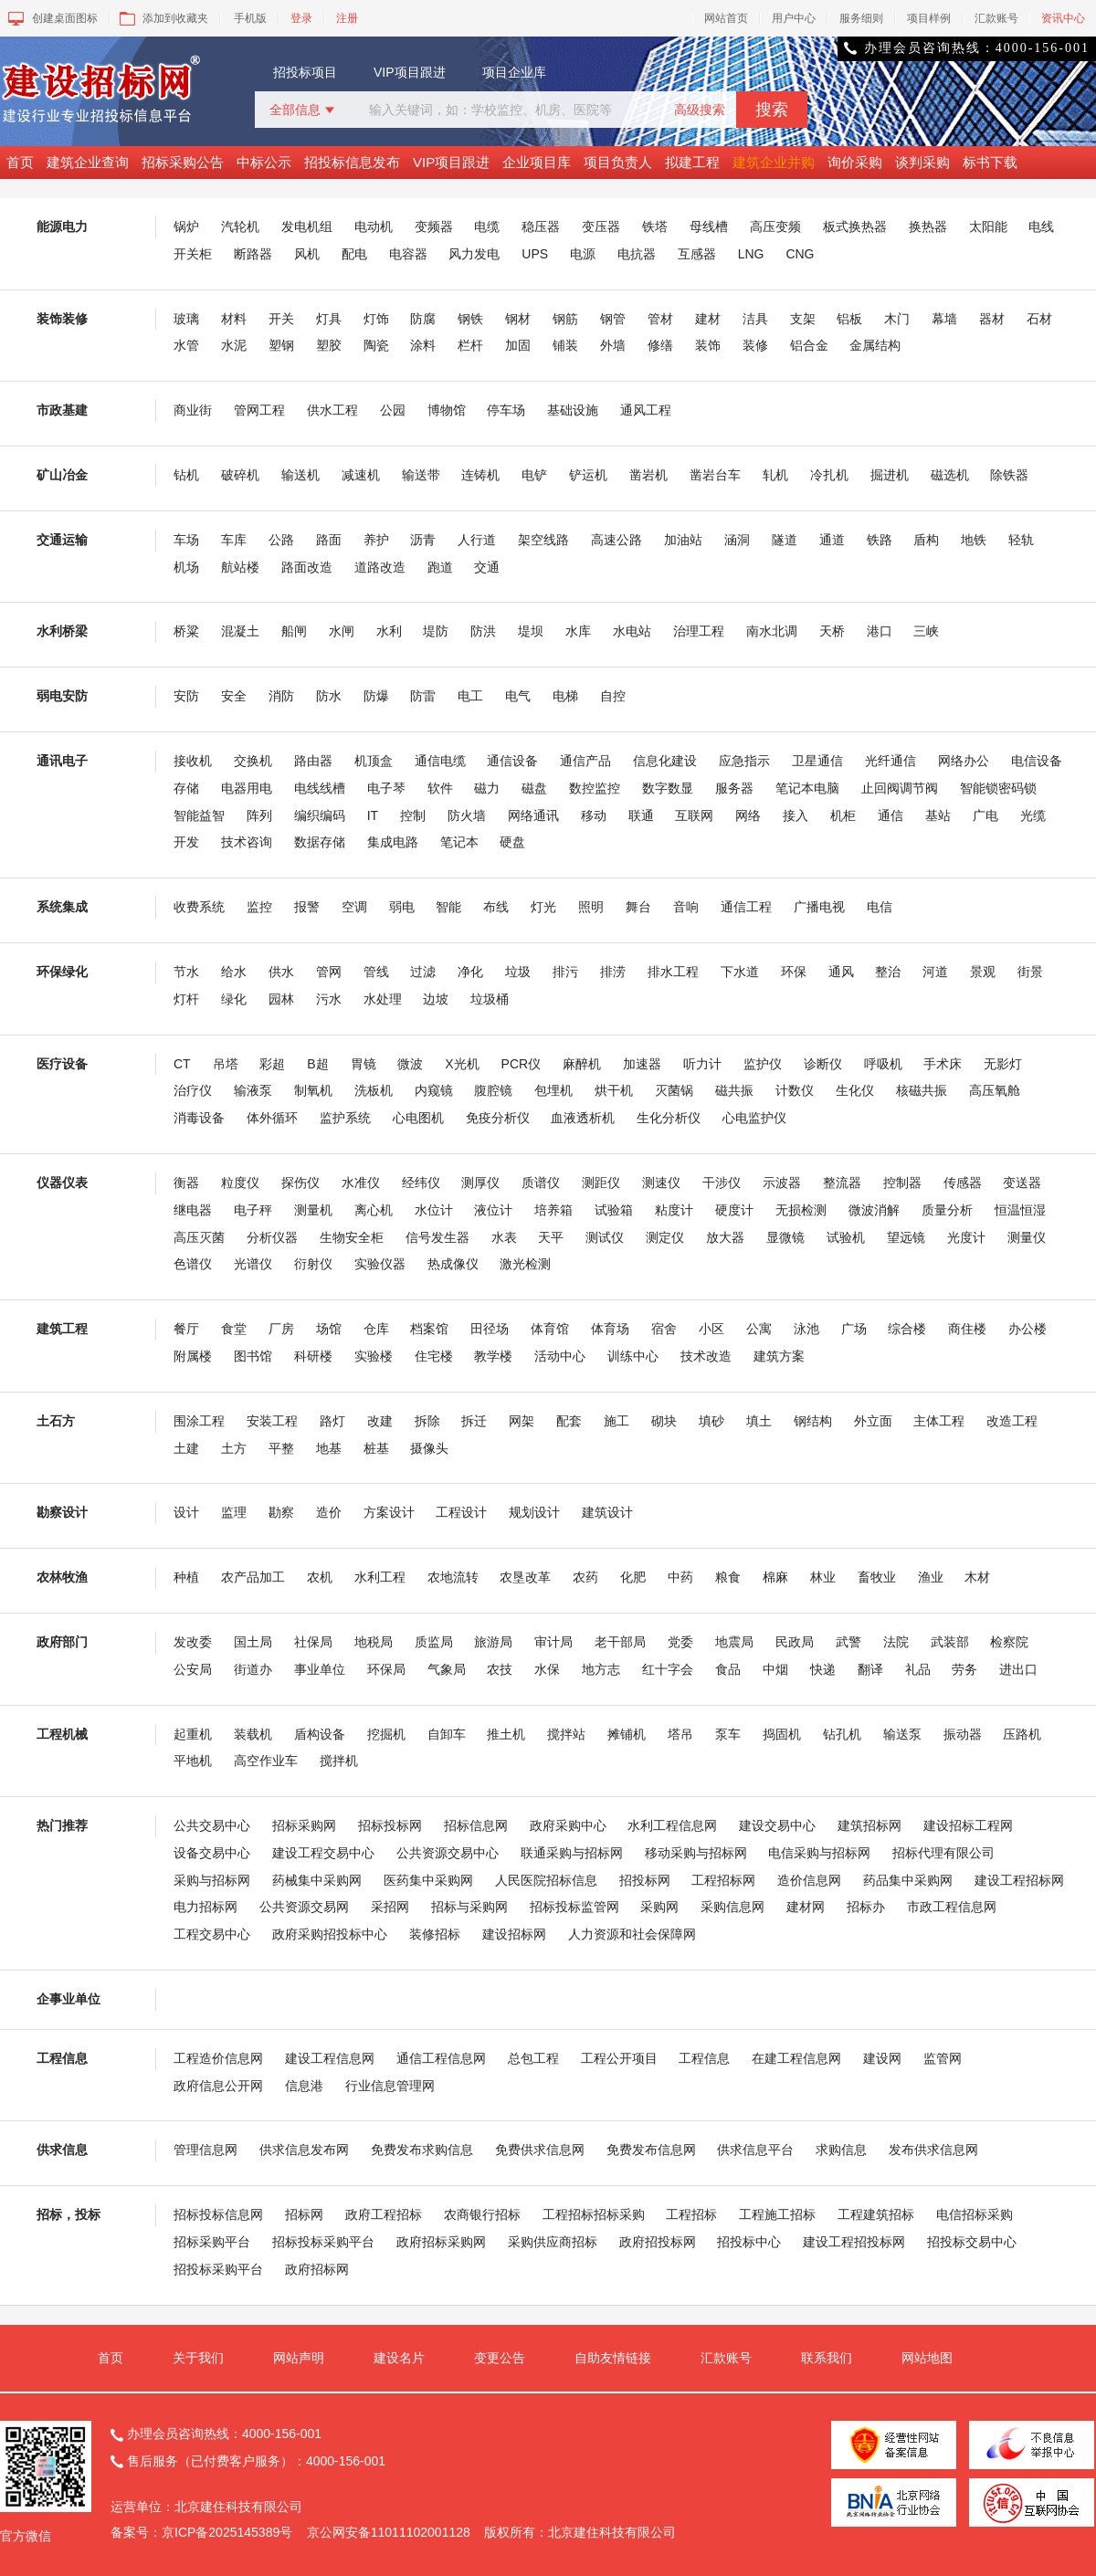 This screenshot has height=2576, width=1096. Describe the element at coordinates (632, 1934) in the screenshot. I see `人力资源和社会保障网` at that location.